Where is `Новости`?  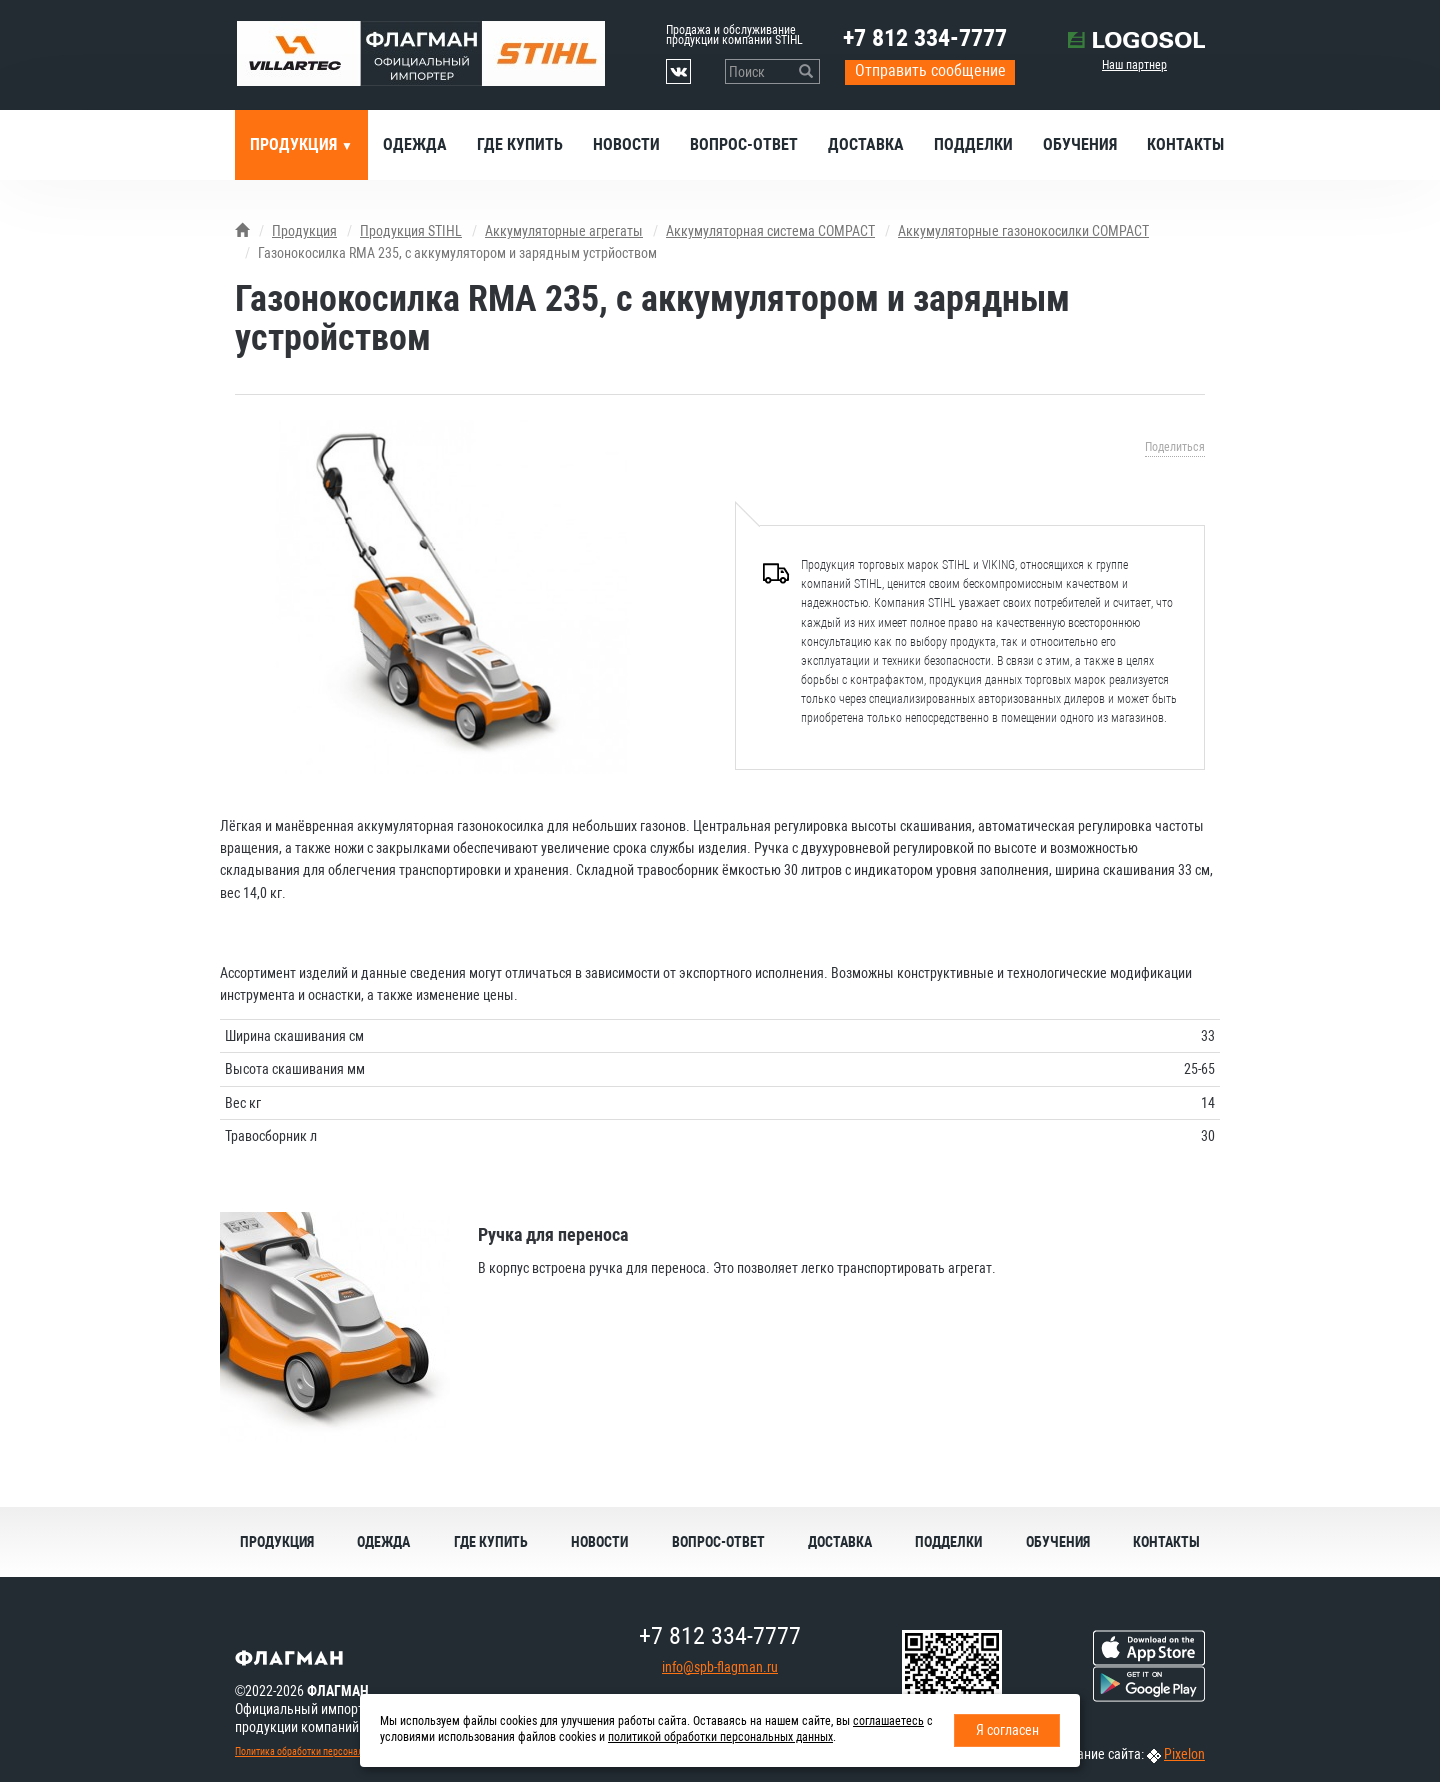 Новости is located at coordinates (626, 144).